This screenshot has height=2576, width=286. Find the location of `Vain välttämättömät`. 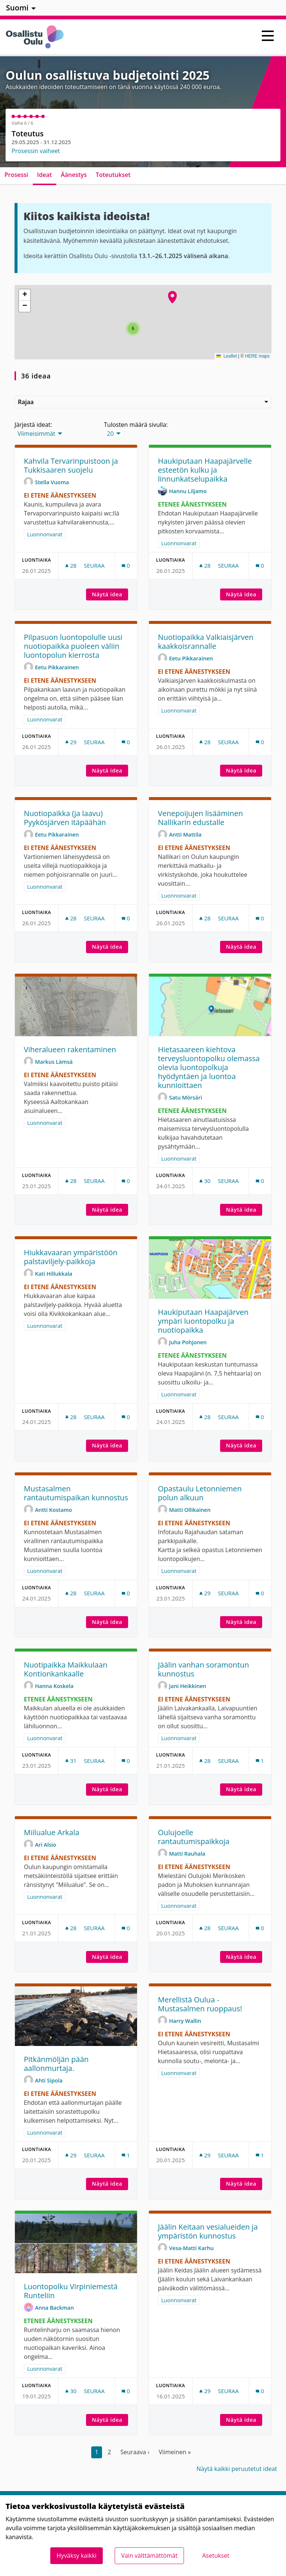

Vain välttämättömät is located at coordinates (149, 2555).